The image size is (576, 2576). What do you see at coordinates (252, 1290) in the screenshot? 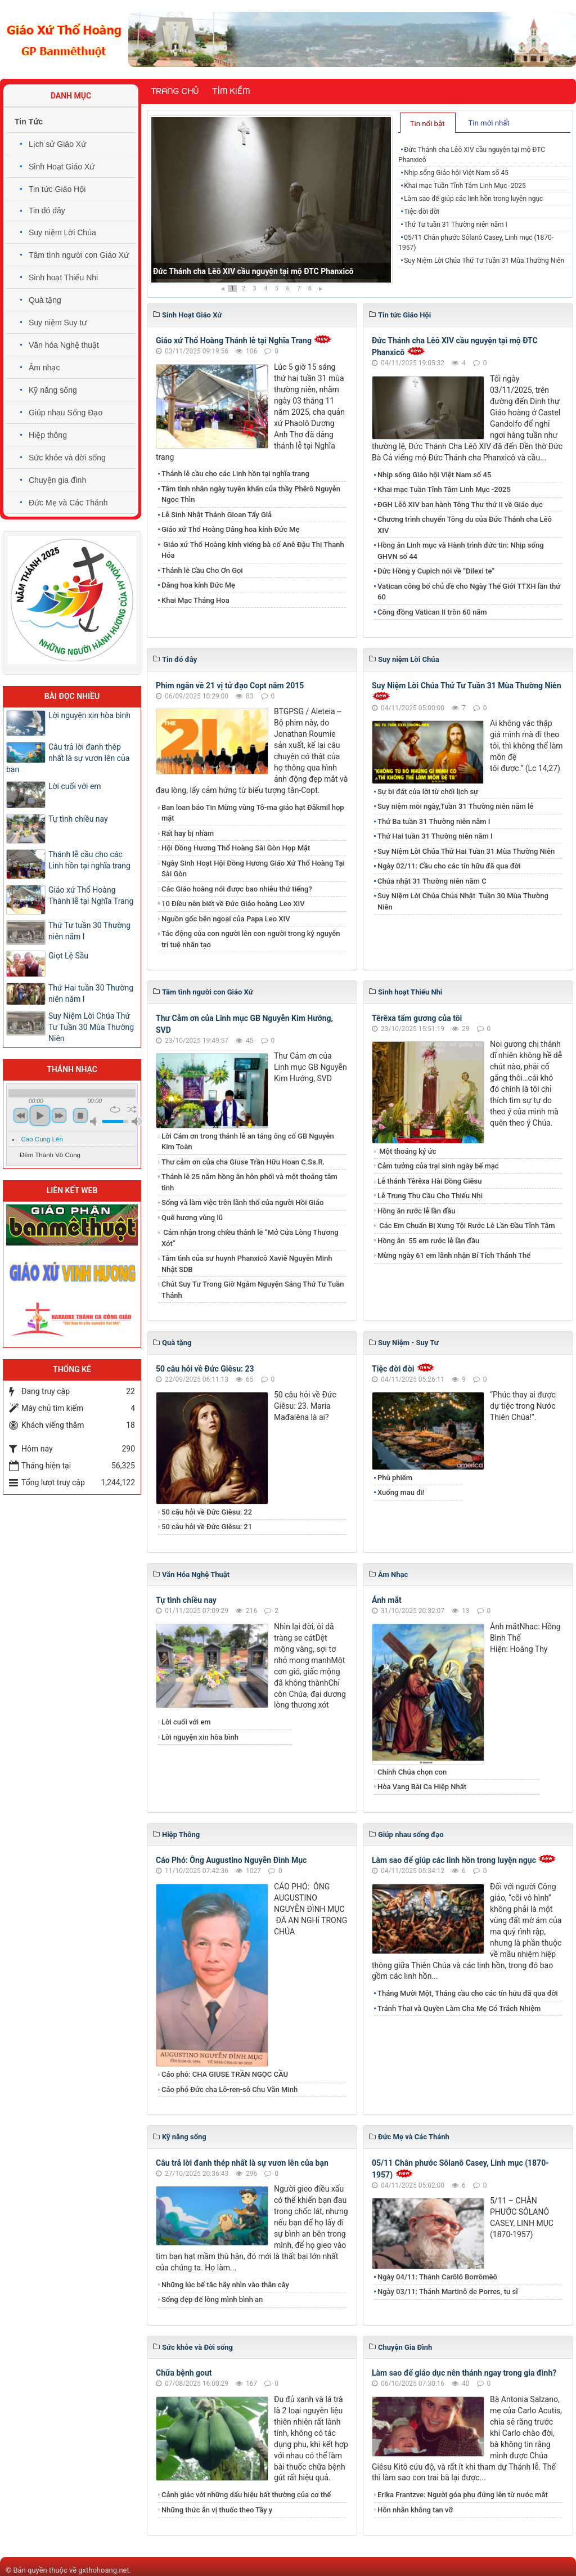
I see `Chút Suy Tư Trong Giờ Ngắm Nguyện Sáng Thứ Tư Tuần Thánh` at bounding box center [252, 1290].